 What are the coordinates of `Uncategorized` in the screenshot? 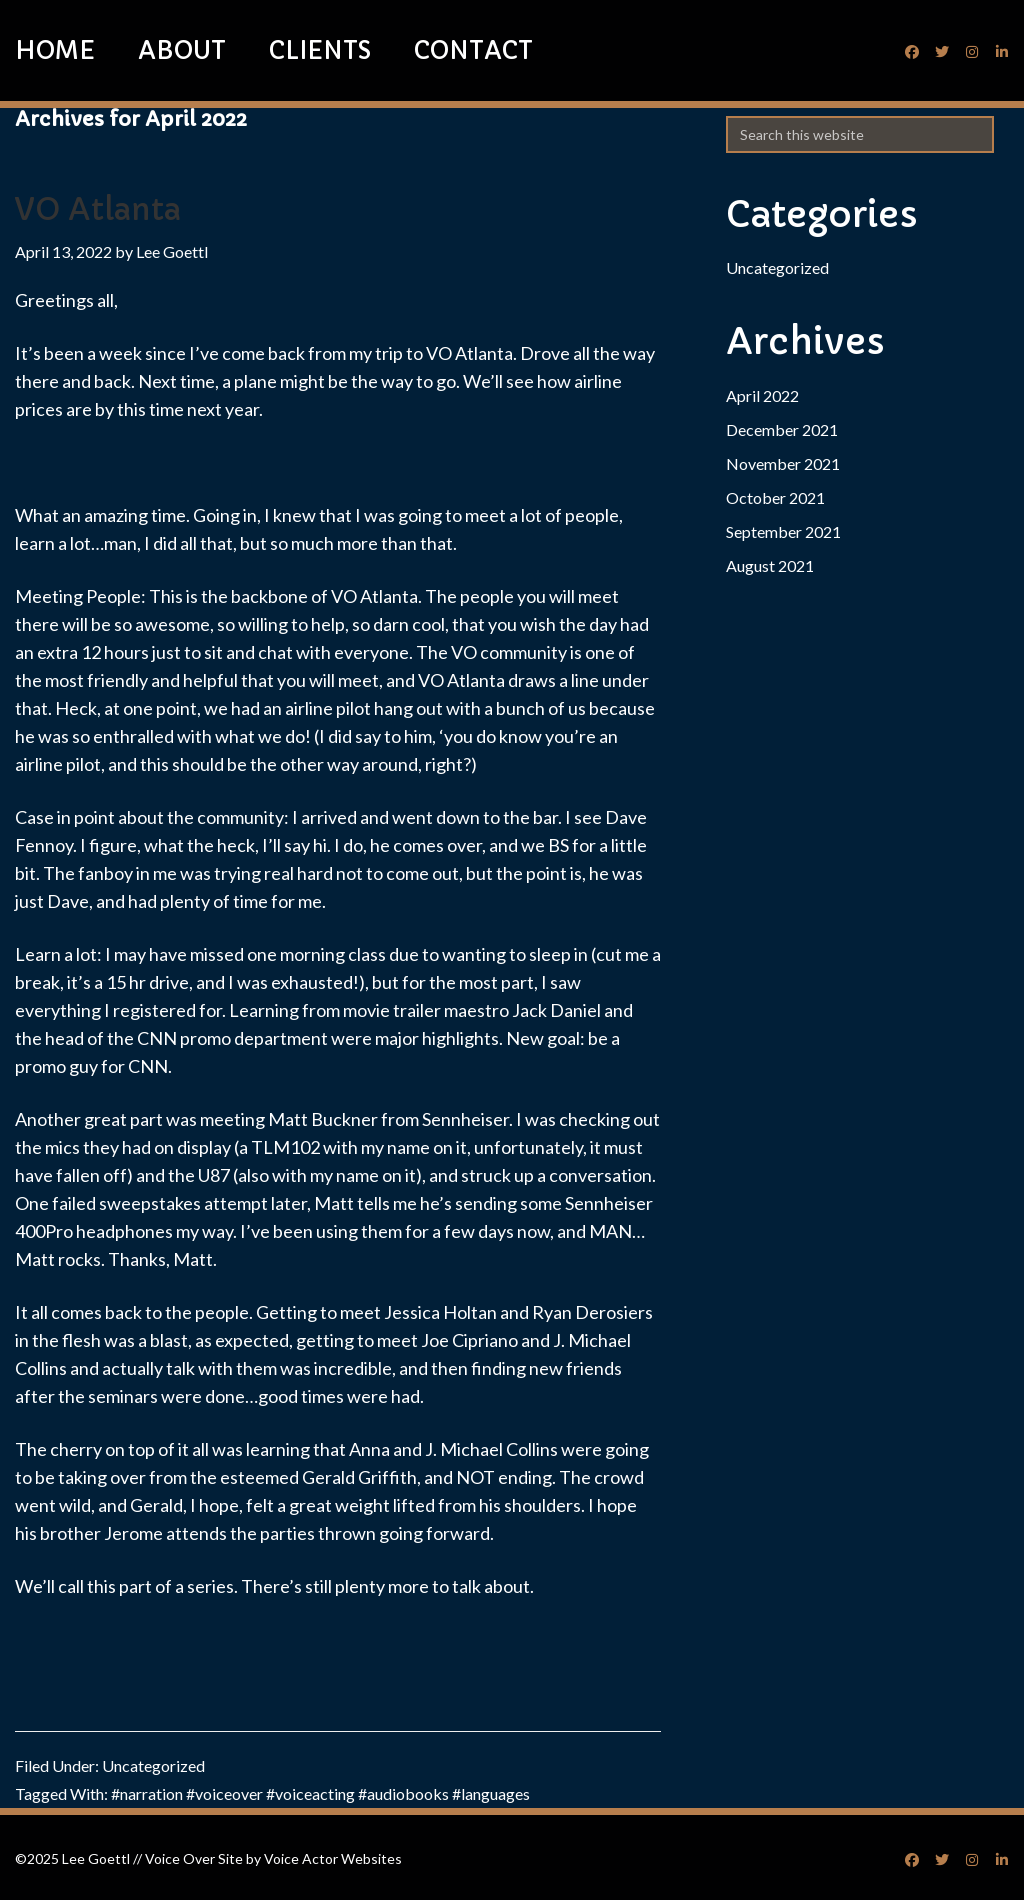 It's located at (153, 1765).